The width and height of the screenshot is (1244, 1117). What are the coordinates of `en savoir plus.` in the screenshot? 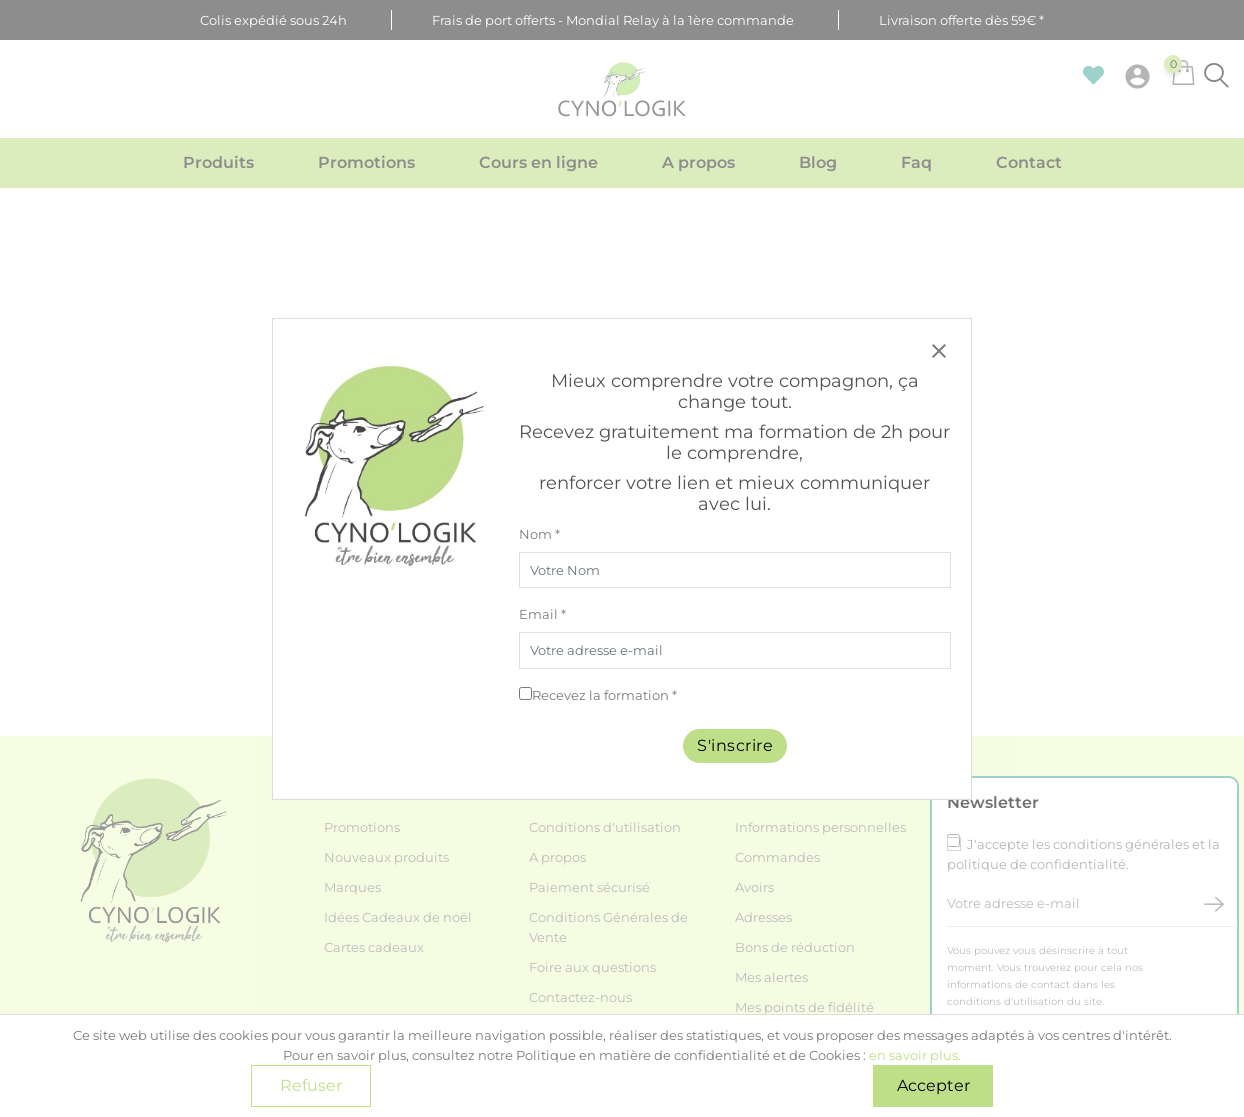 It's located at (915, 1055).